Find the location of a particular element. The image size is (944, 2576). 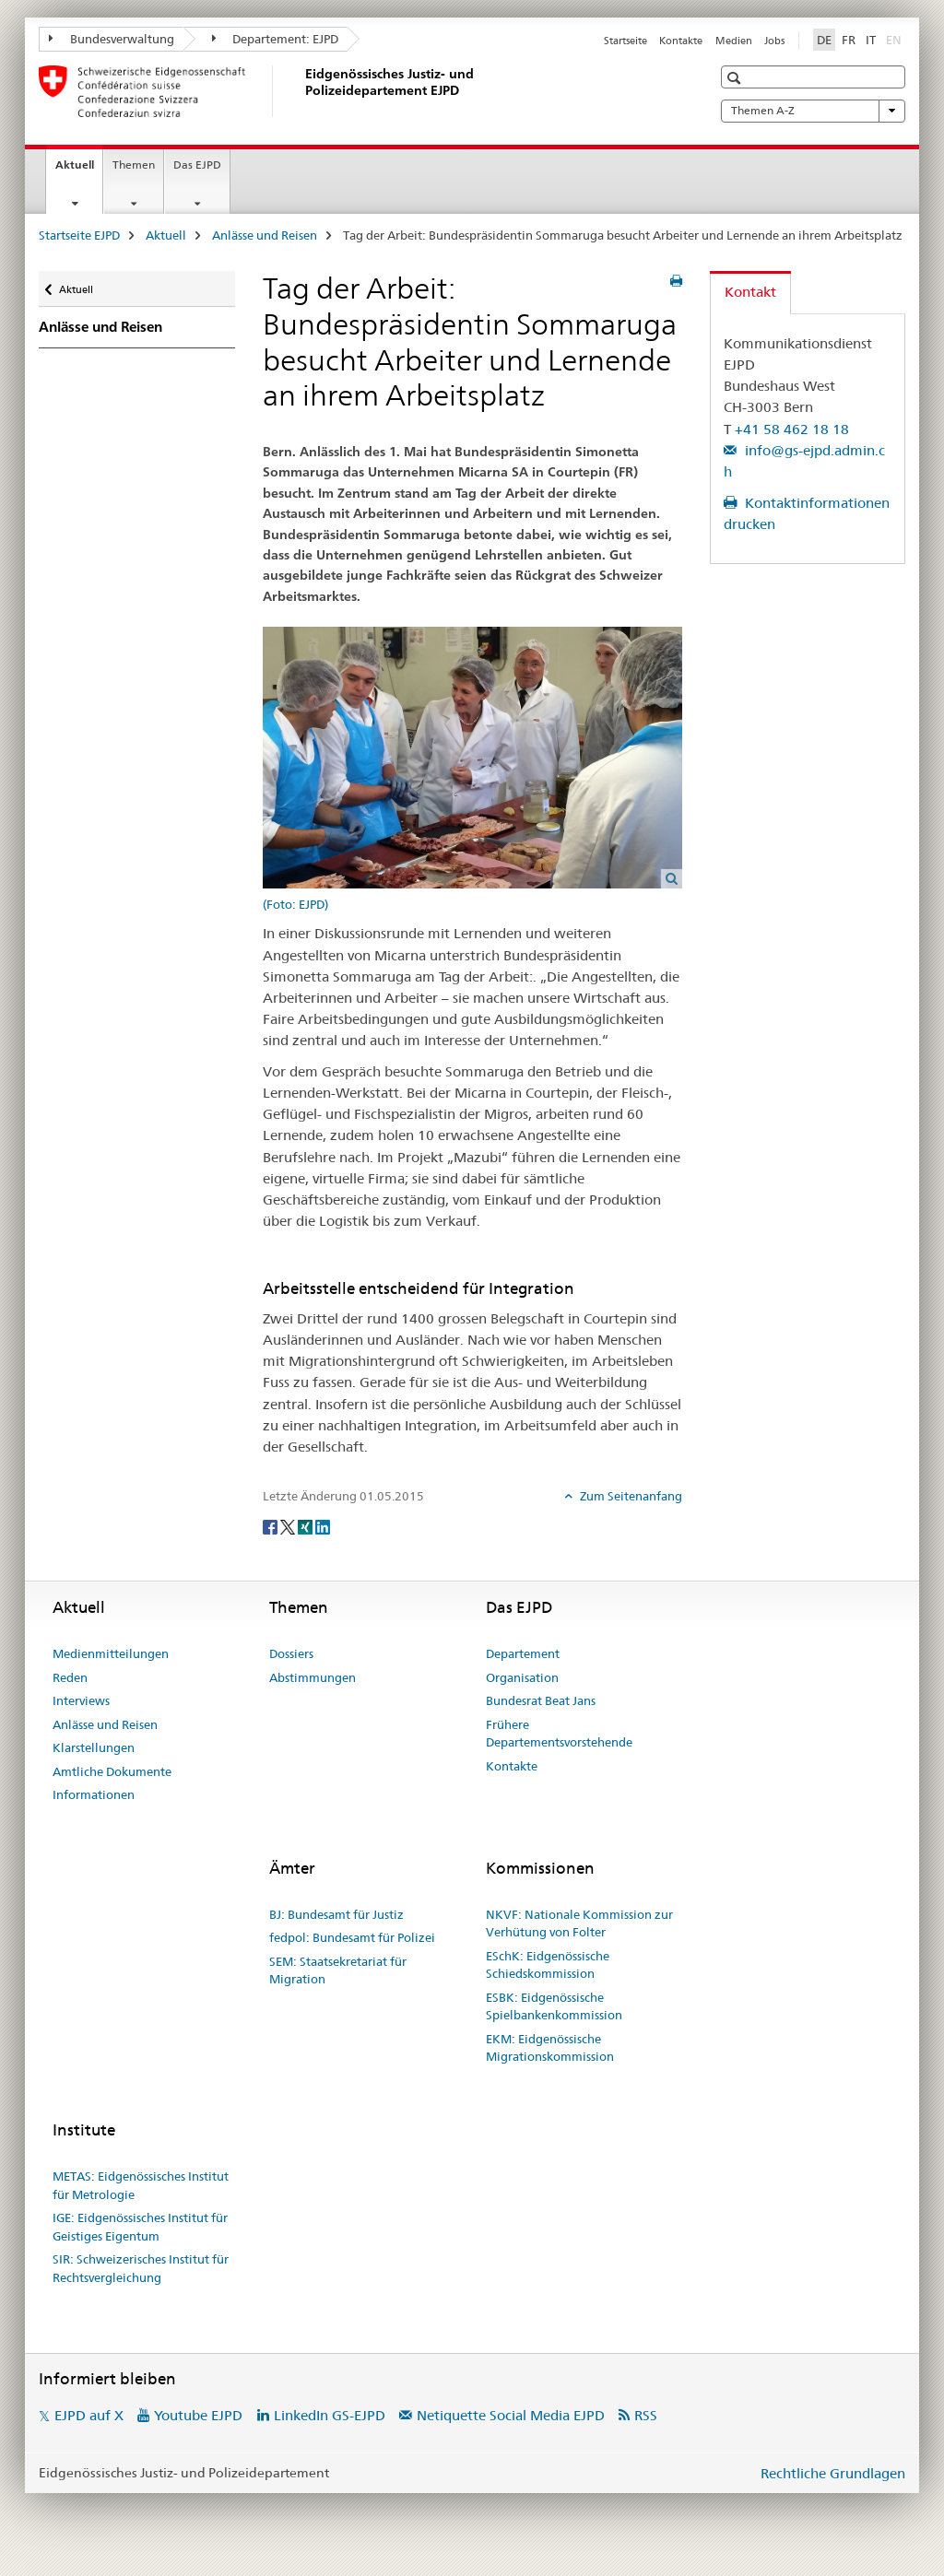

ESchK: Eidgenössische Schiedskommission is located at coordinates (547, 1965).